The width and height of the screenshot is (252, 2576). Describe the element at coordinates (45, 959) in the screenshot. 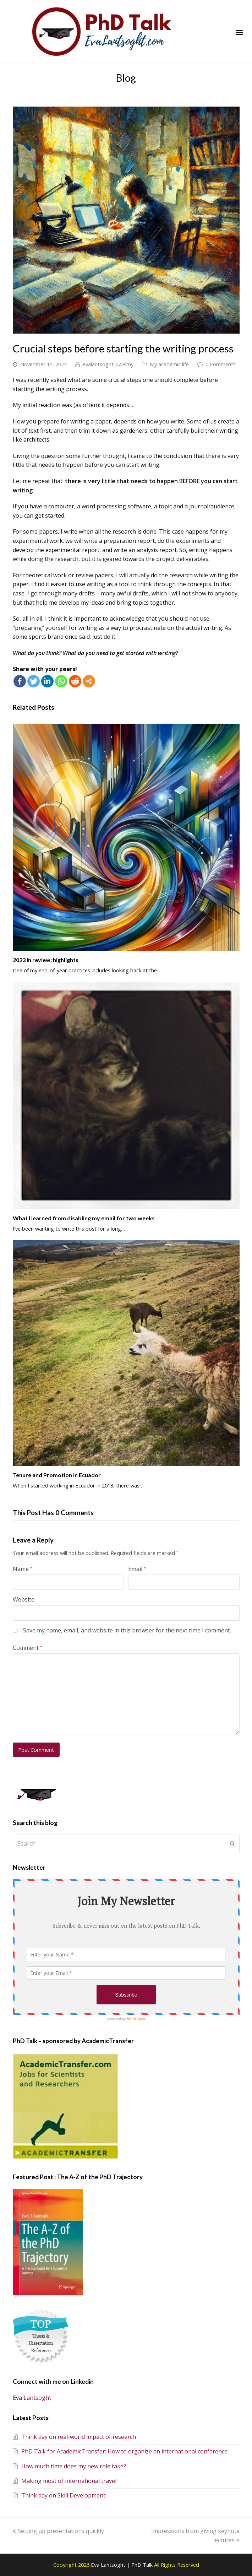

I see `2023 in review: highlights` at that location.